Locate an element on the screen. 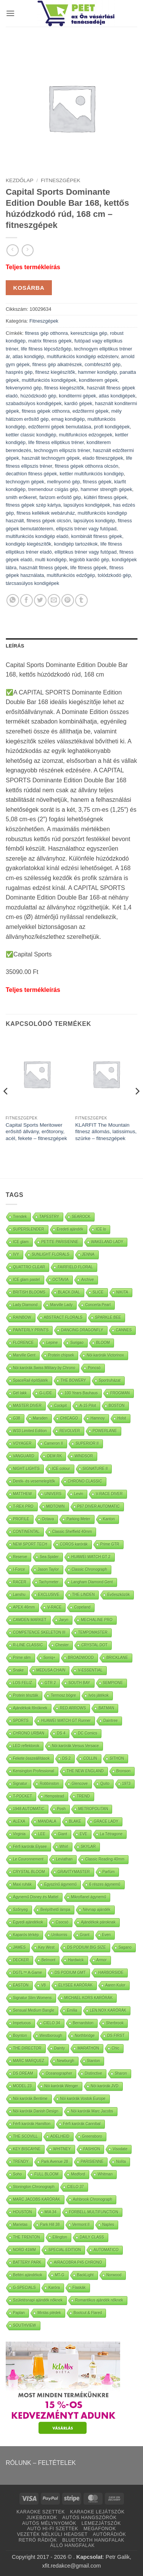 The image size is (143, 2576). Norwood is located at coordinates (114, 2275).